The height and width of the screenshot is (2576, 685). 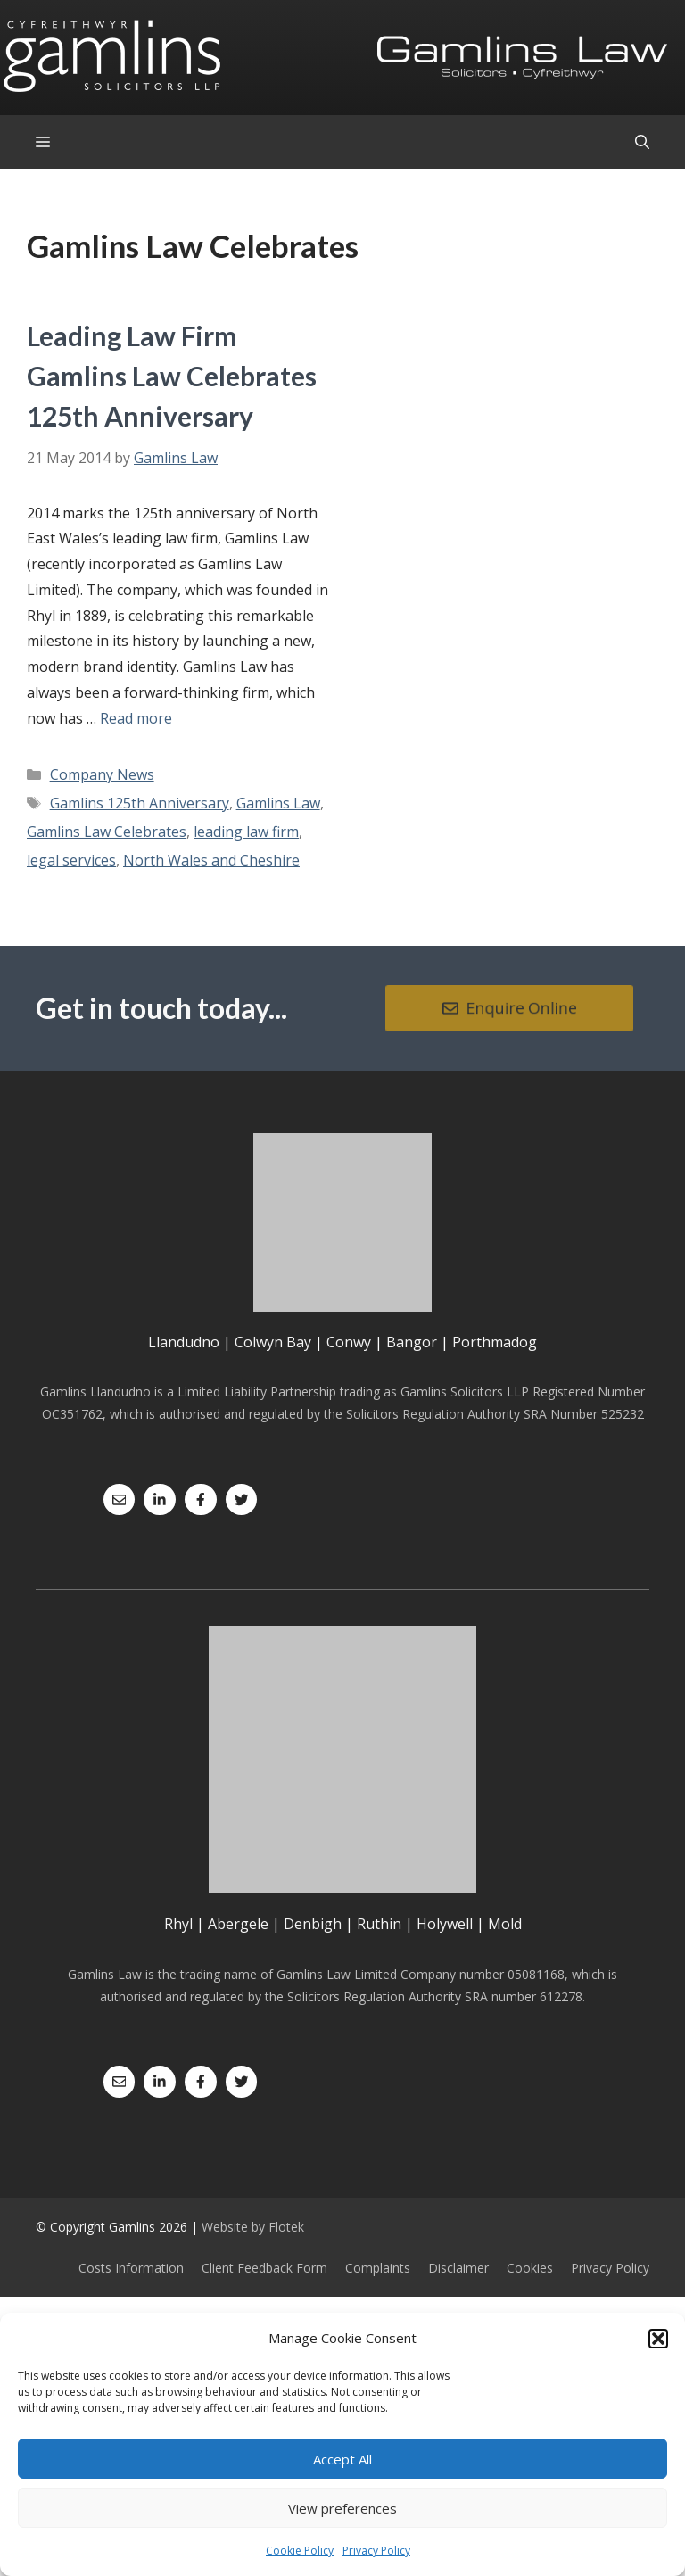 What do you see at coordinates (505, 1924) in the screenshot?
I see `Mold` at bounding box center [505, 1924].